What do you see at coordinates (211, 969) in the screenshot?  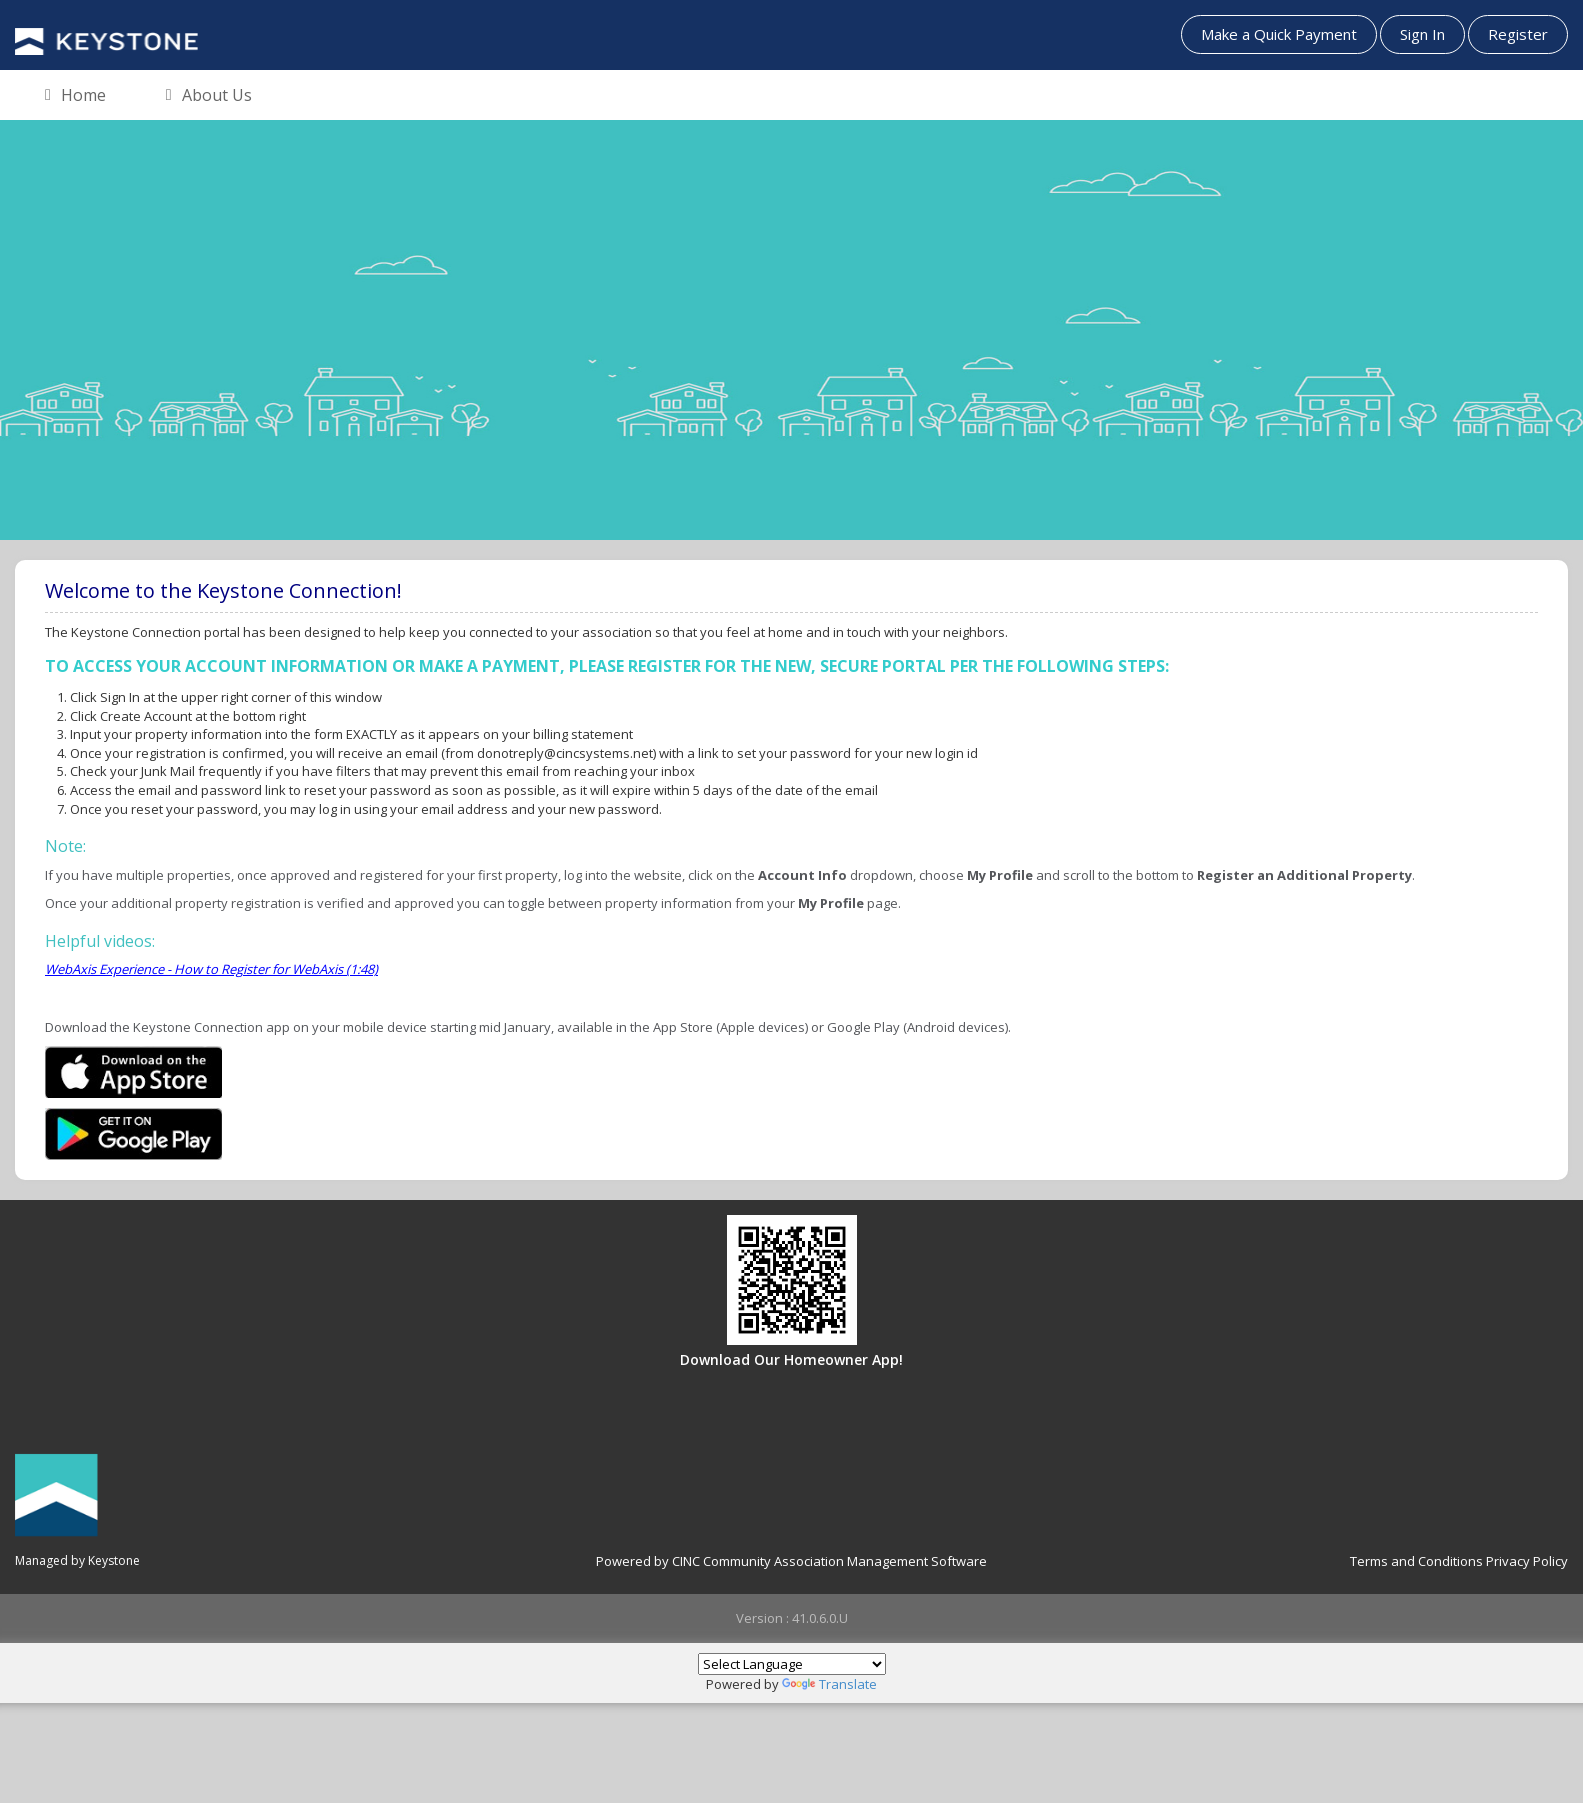 I see `WebAxis Experience - How to Register for WebAxis (1:48)` at bounding box center [211, 969].